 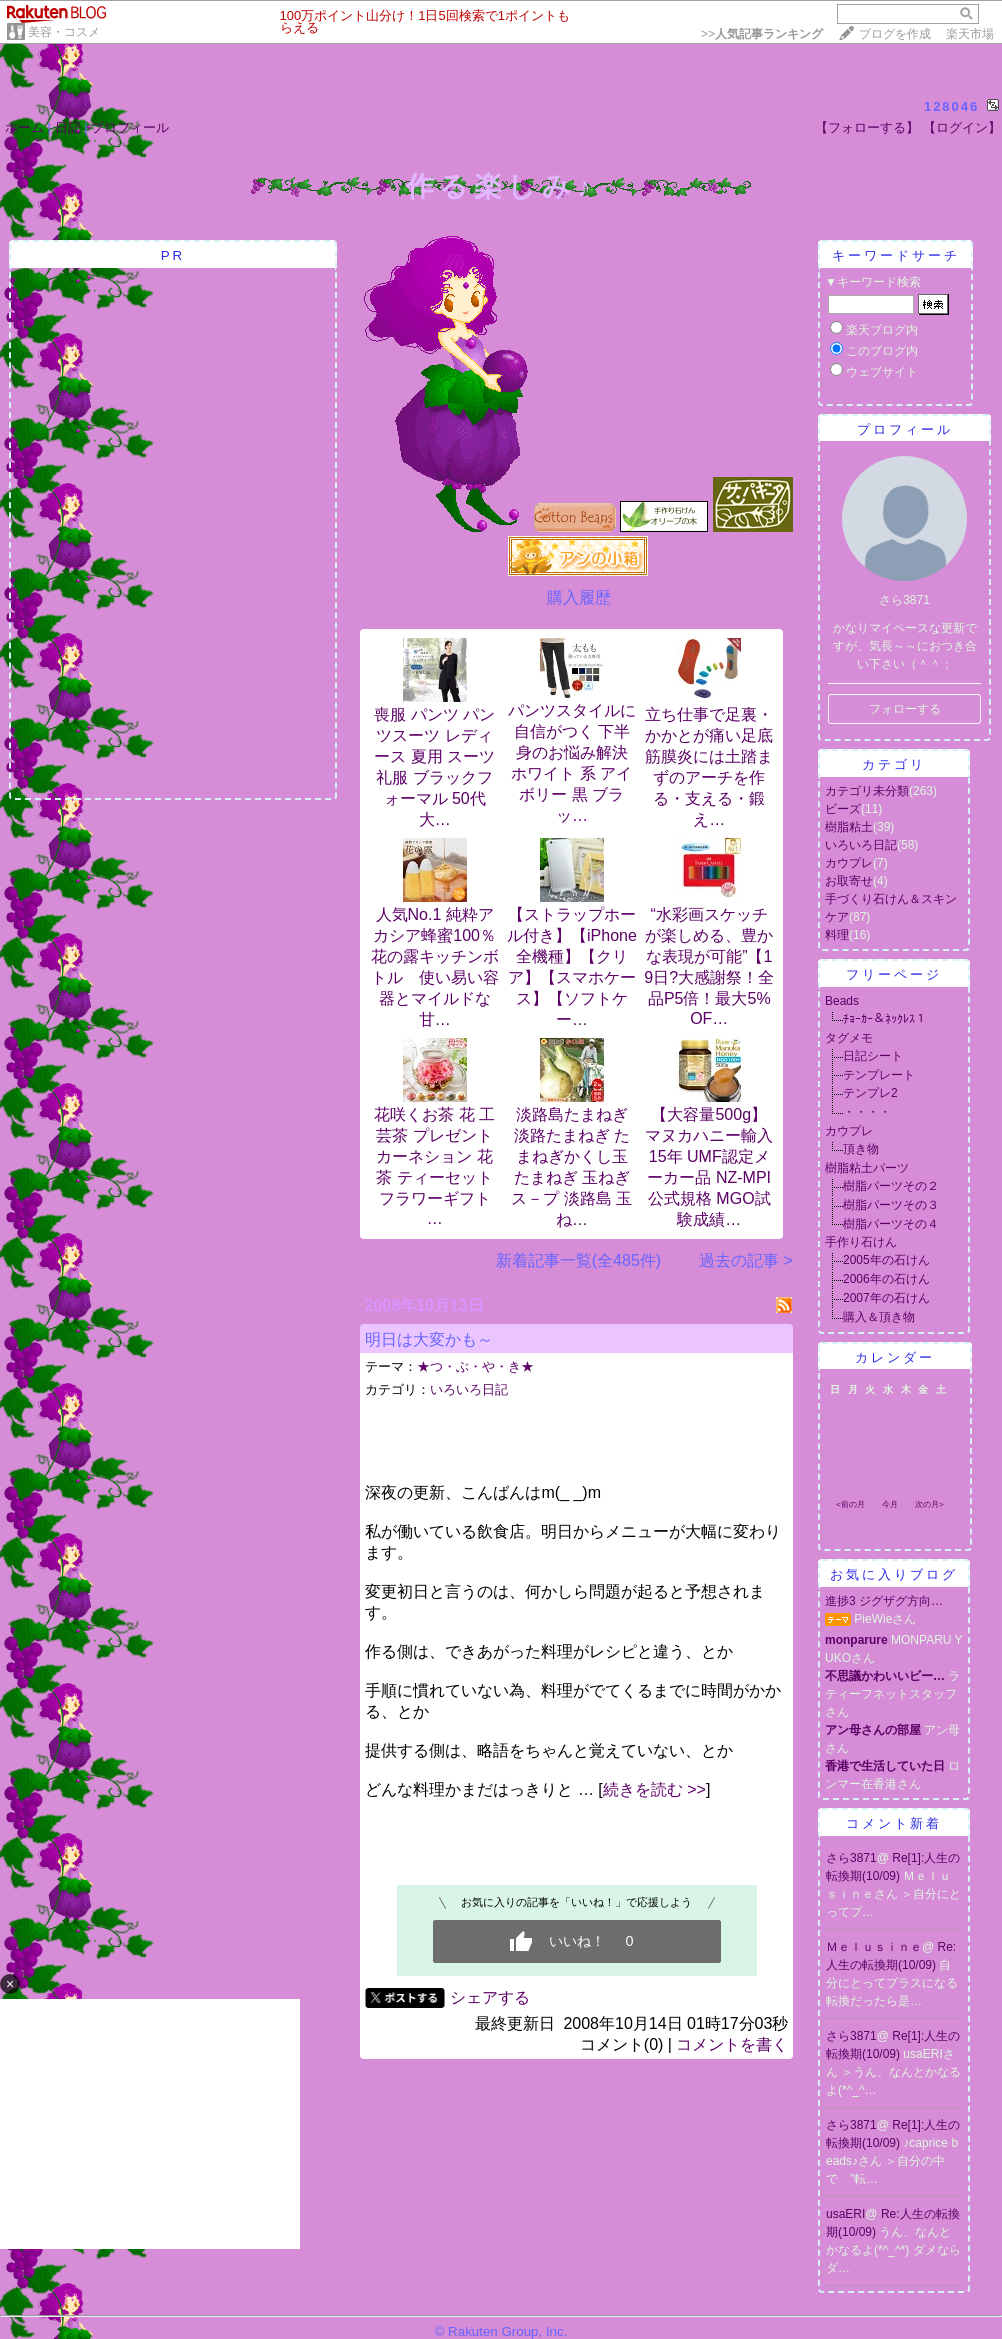 I want to click on ビーズ, so click(x=843, y=809).